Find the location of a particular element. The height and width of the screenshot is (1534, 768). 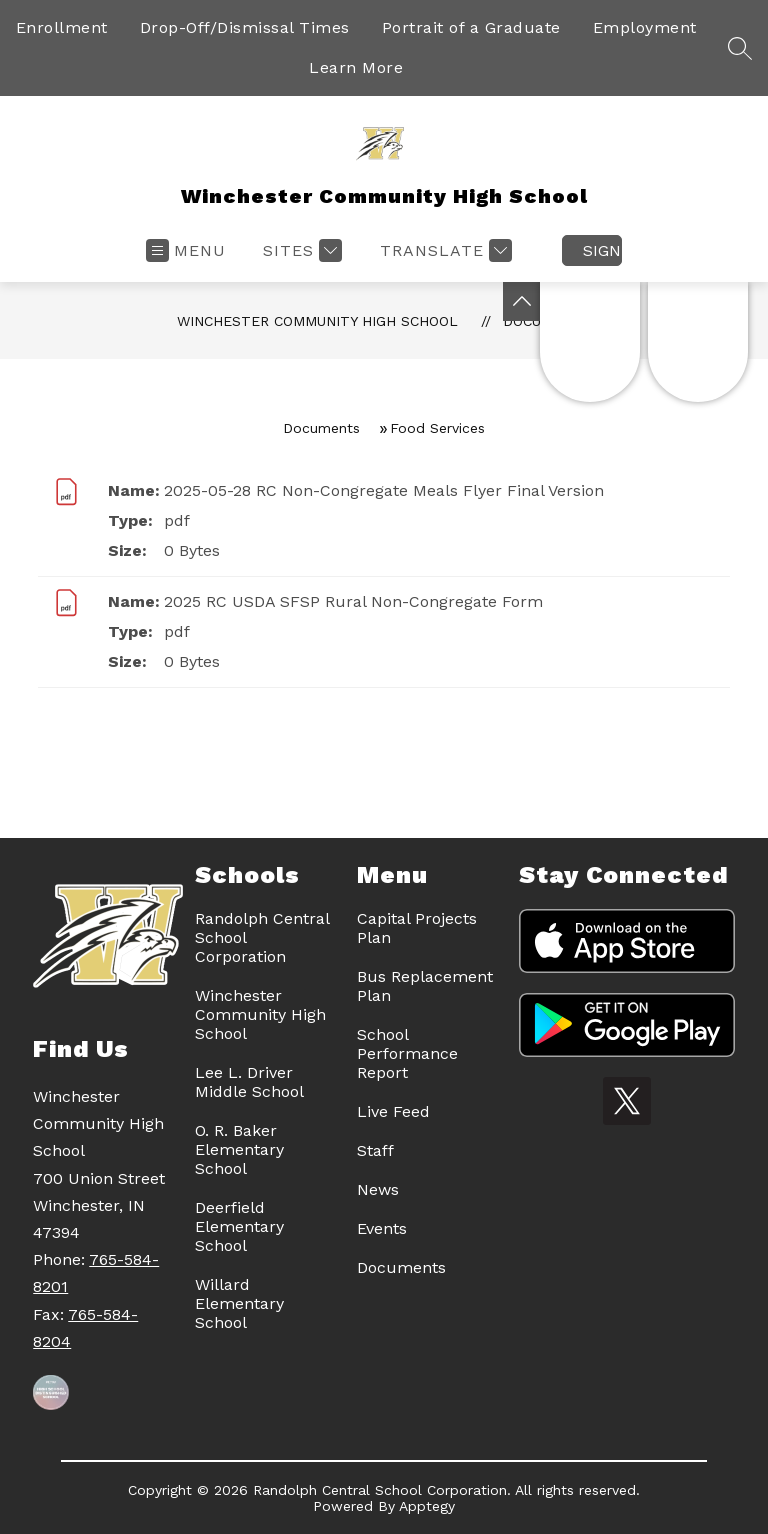

Deerfield Elementary School is located at coordinates (239, 1226).